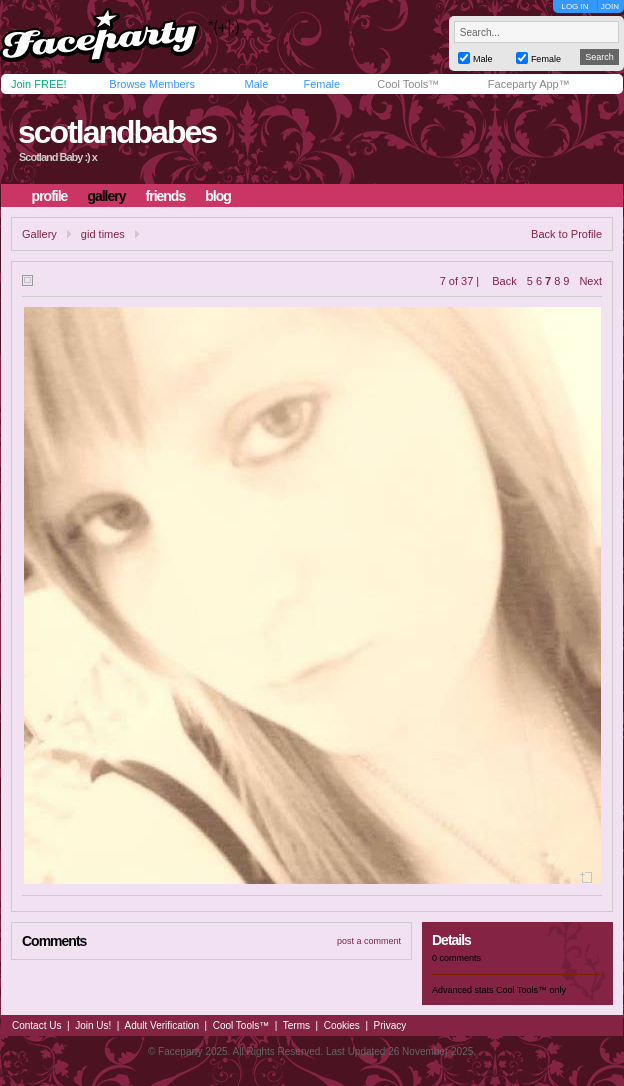 This screenshot has width=624, height=1086. I want to click on Cool Tools™ only, so click(531, 990).